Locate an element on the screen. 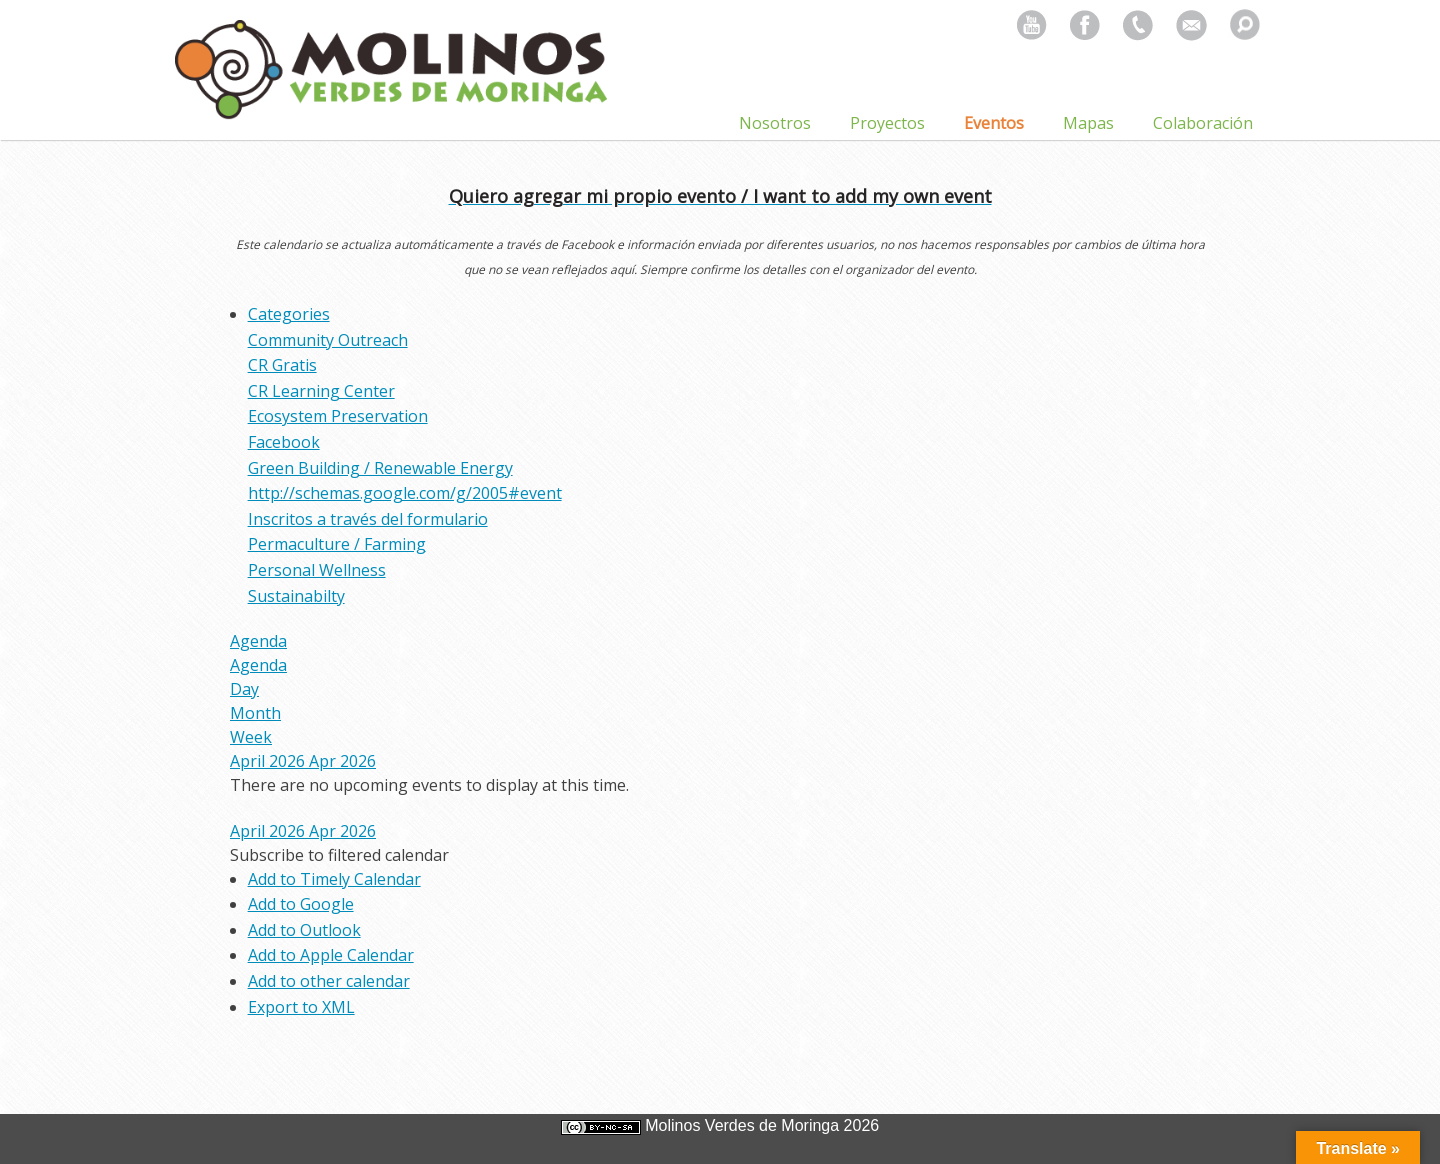 This screenshot has width=1440, height=1164. Green Building / Renewable Energy is located at coordinates (380, 468).